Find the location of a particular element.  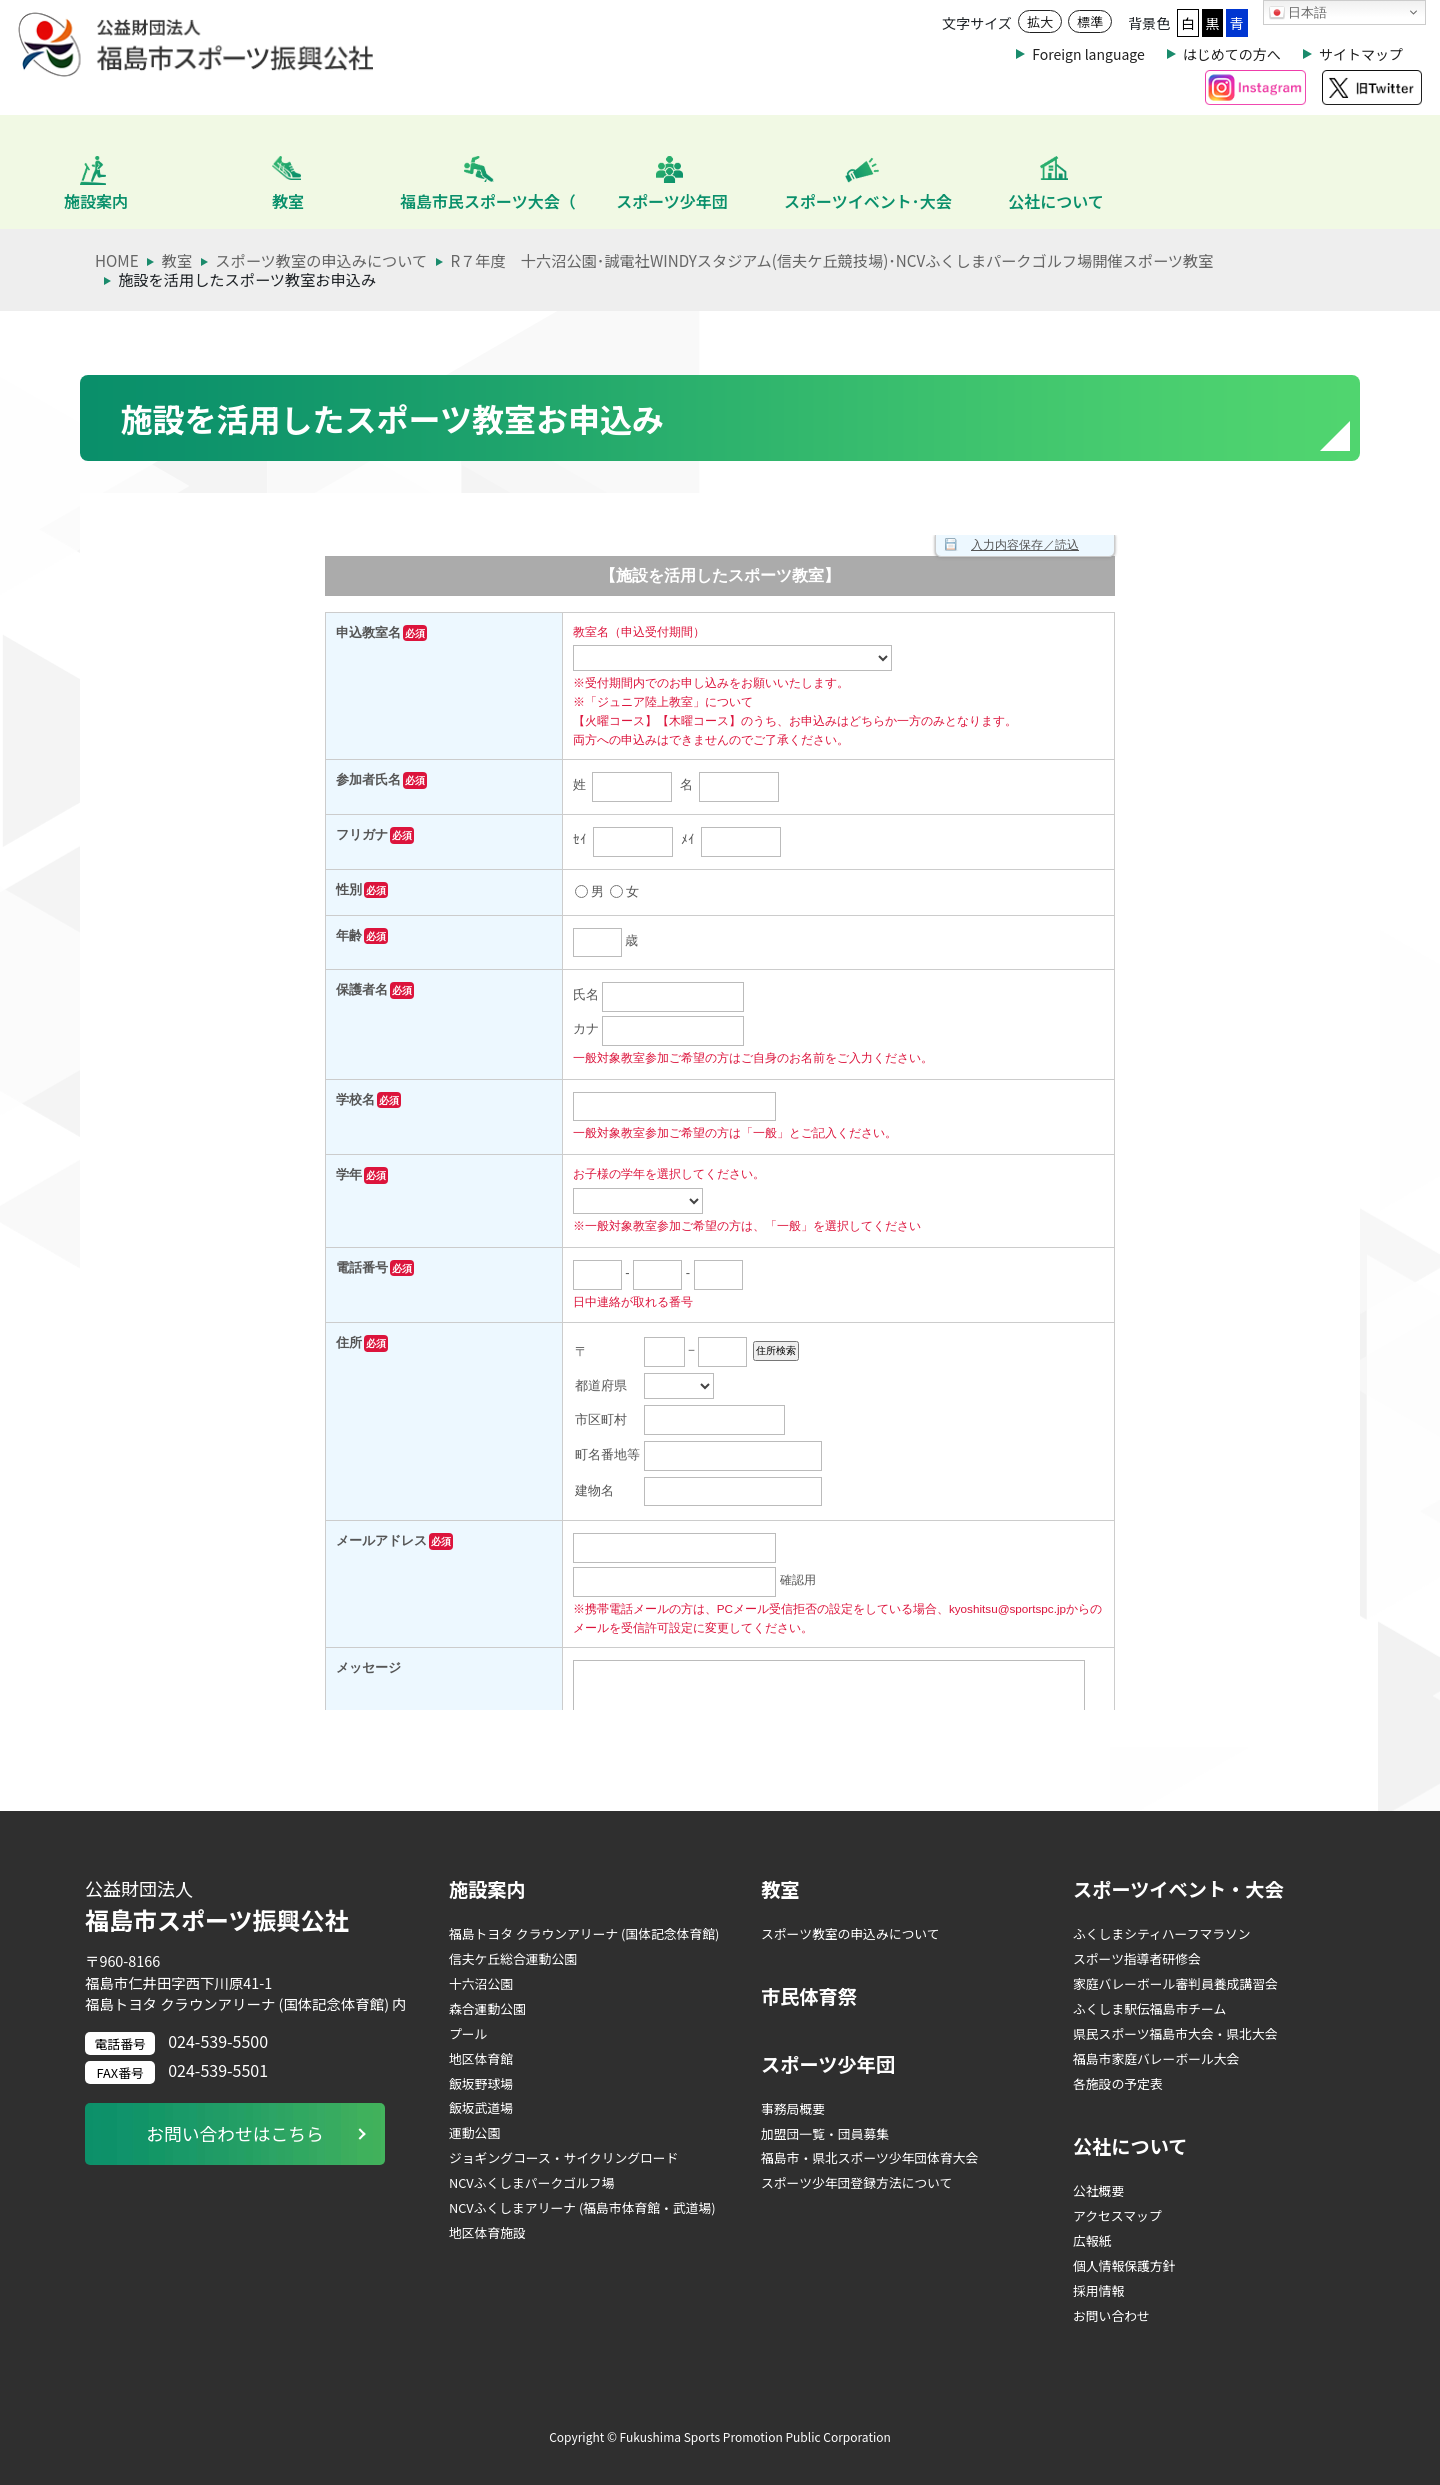

事務局概要 is located at coordinates (793, 2108).